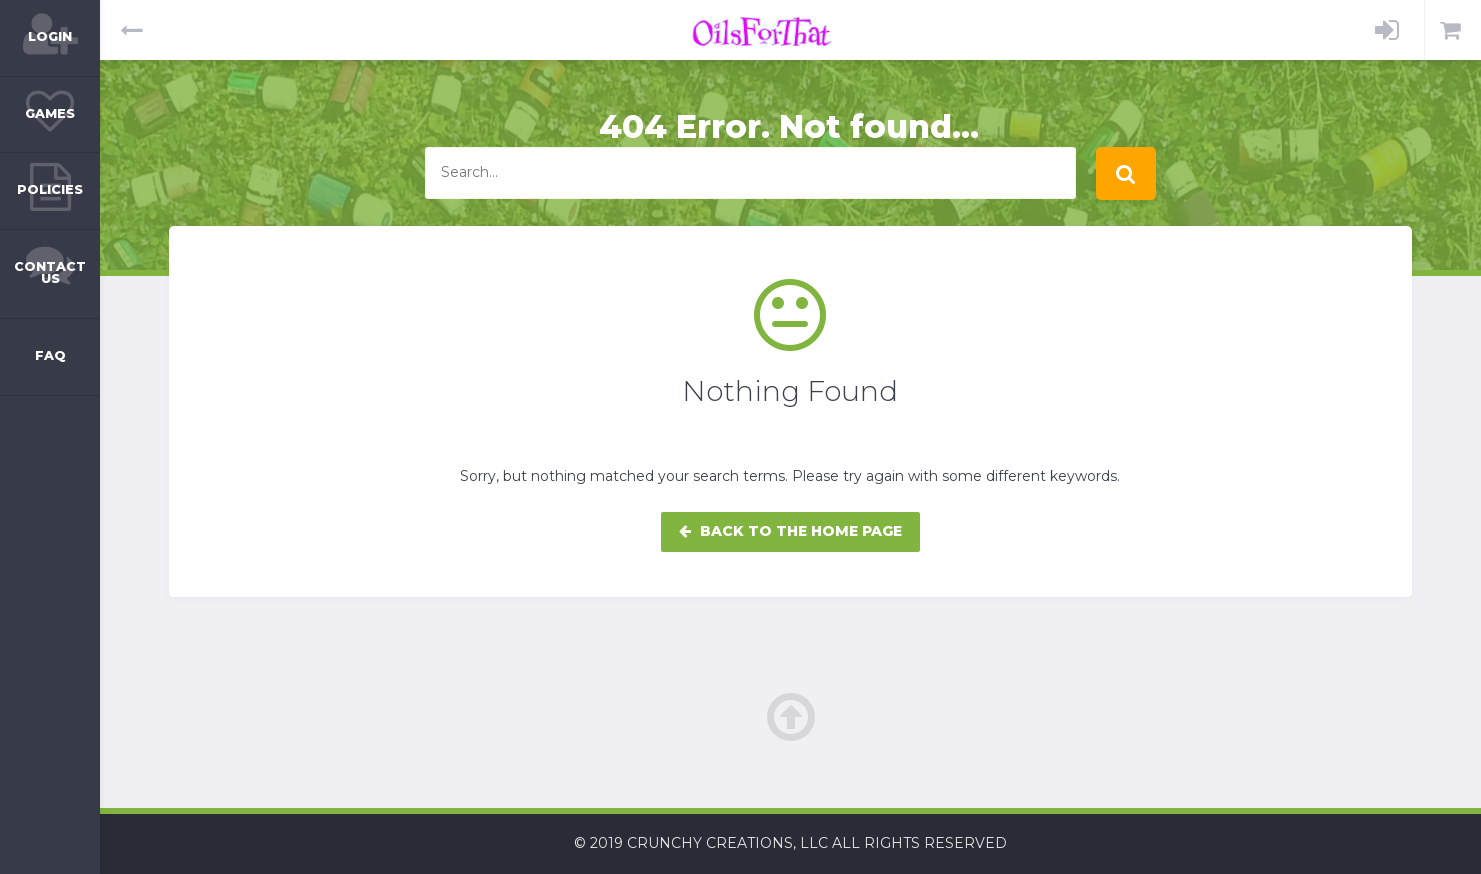 This screenshot has height=874, width=1481. Describe the element at coordinates (50, 36) in the screenshot. I see `Login` at that location.